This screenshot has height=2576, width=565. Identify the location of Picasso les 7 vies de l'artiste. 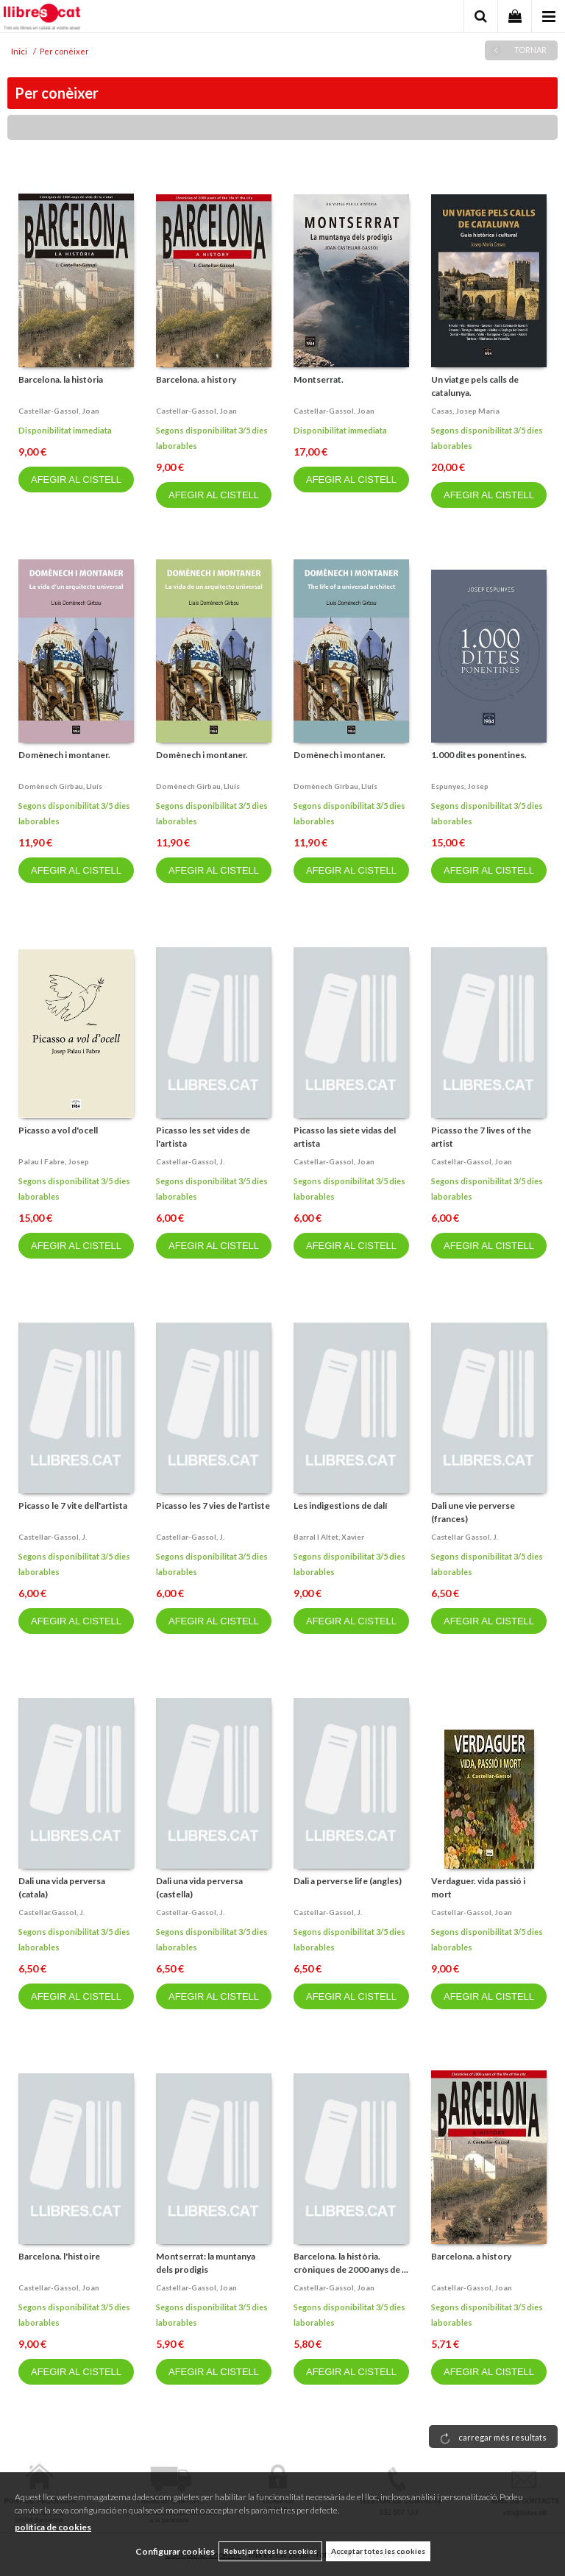
(213, 1505).